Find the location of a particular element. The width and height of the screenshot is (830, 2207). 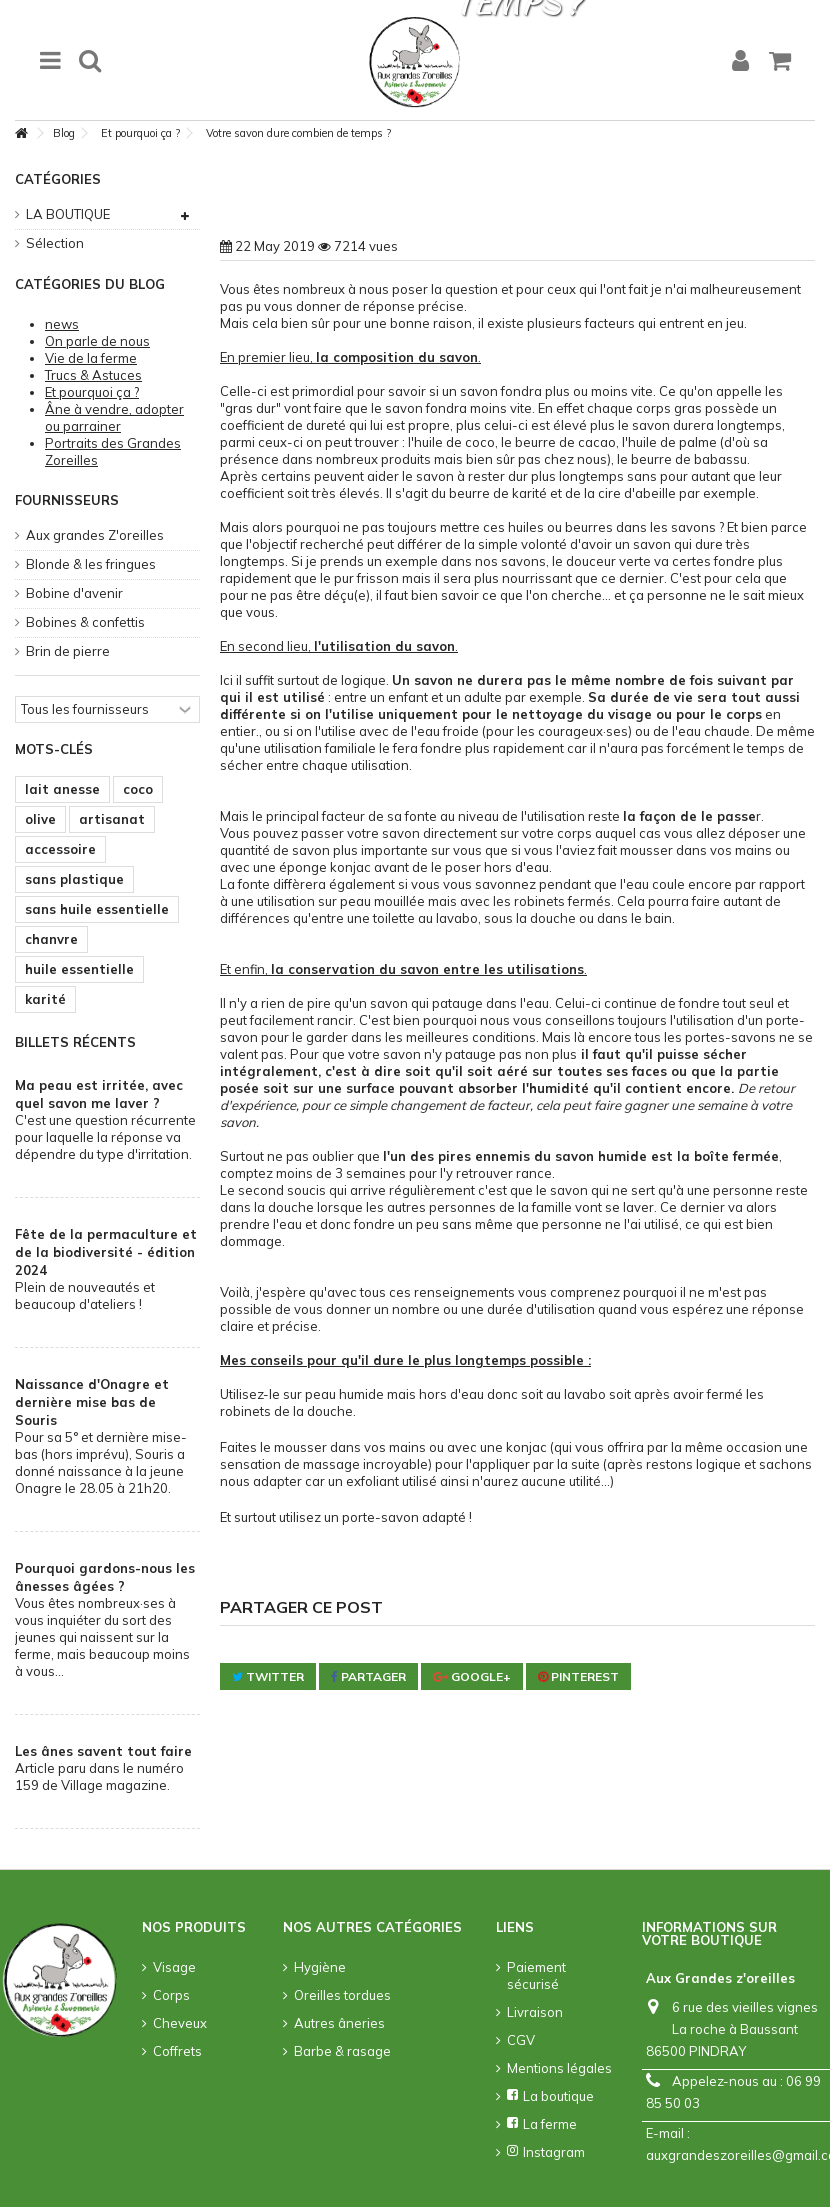

On parle de nous is located at coordinates (97, 341).